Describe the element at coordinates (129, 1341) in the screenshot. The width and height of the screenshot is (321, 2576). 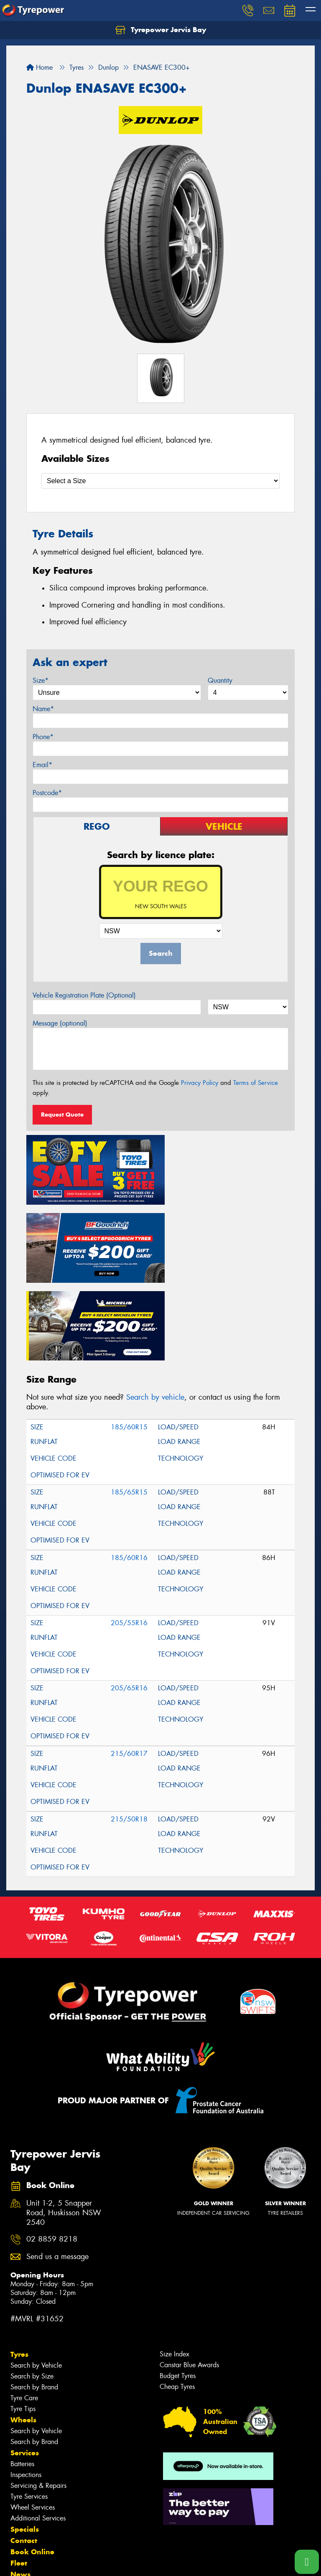
I see `185/60R15` at that location.